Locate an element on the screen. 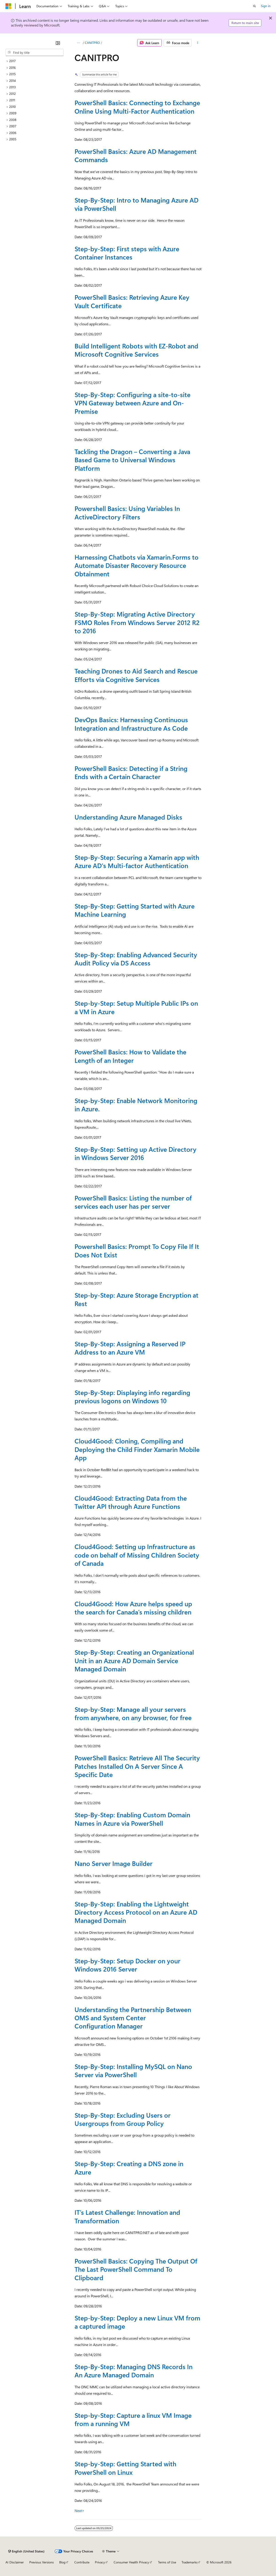 The height and width of the screenshot is (2576, 276). Step-By-Step: Displaying info regarding previous logons on Windows 10 is located at coordinates (132, 1396).